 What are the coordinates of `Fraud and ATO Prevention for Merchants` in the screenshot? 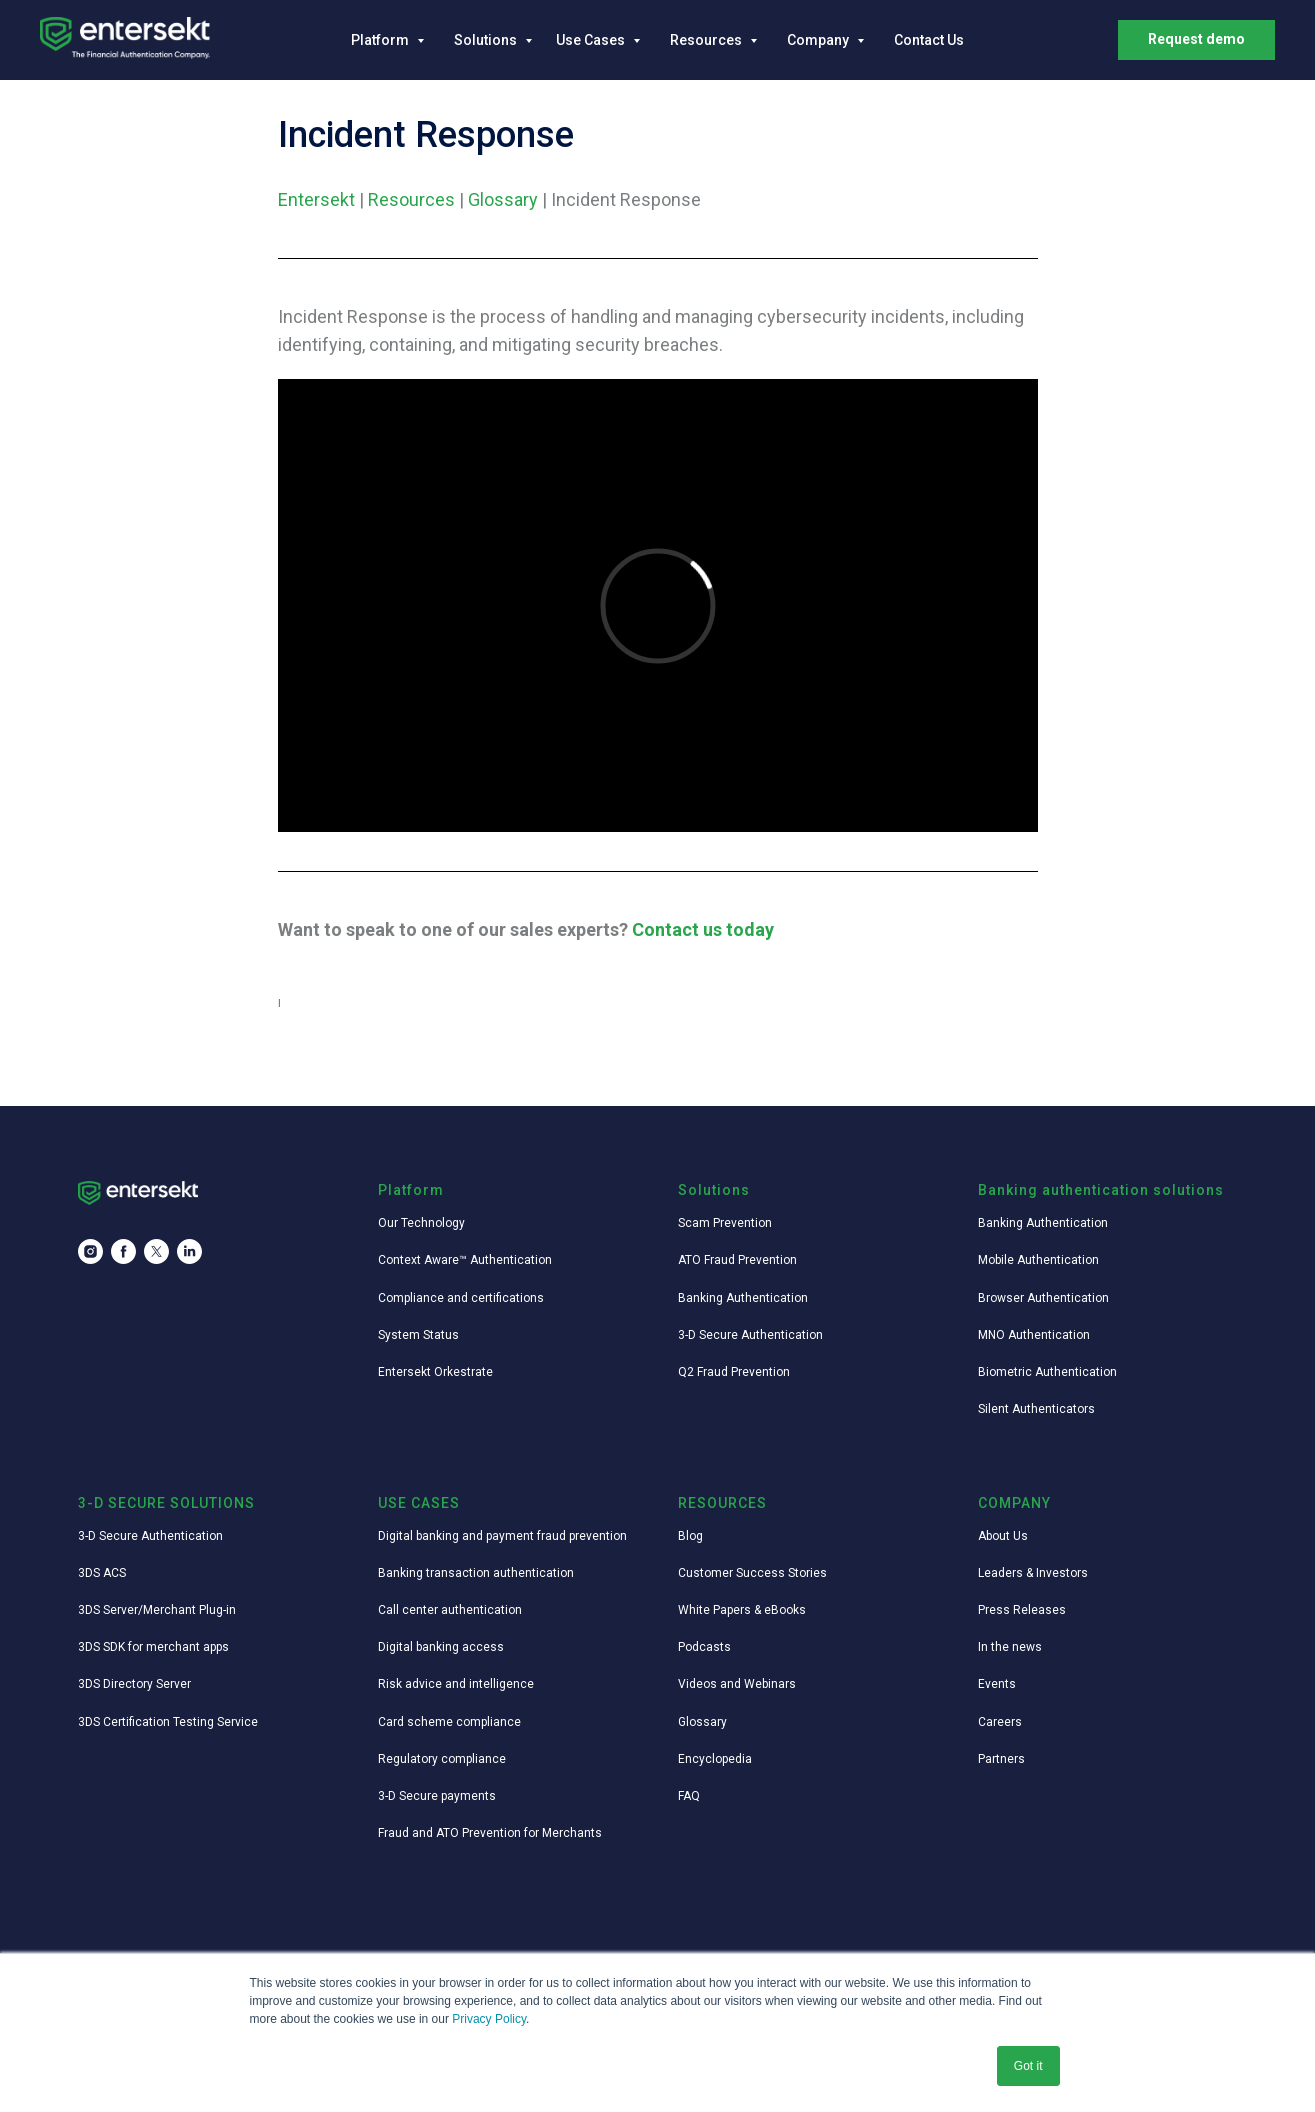 It's located at (490, 1833).